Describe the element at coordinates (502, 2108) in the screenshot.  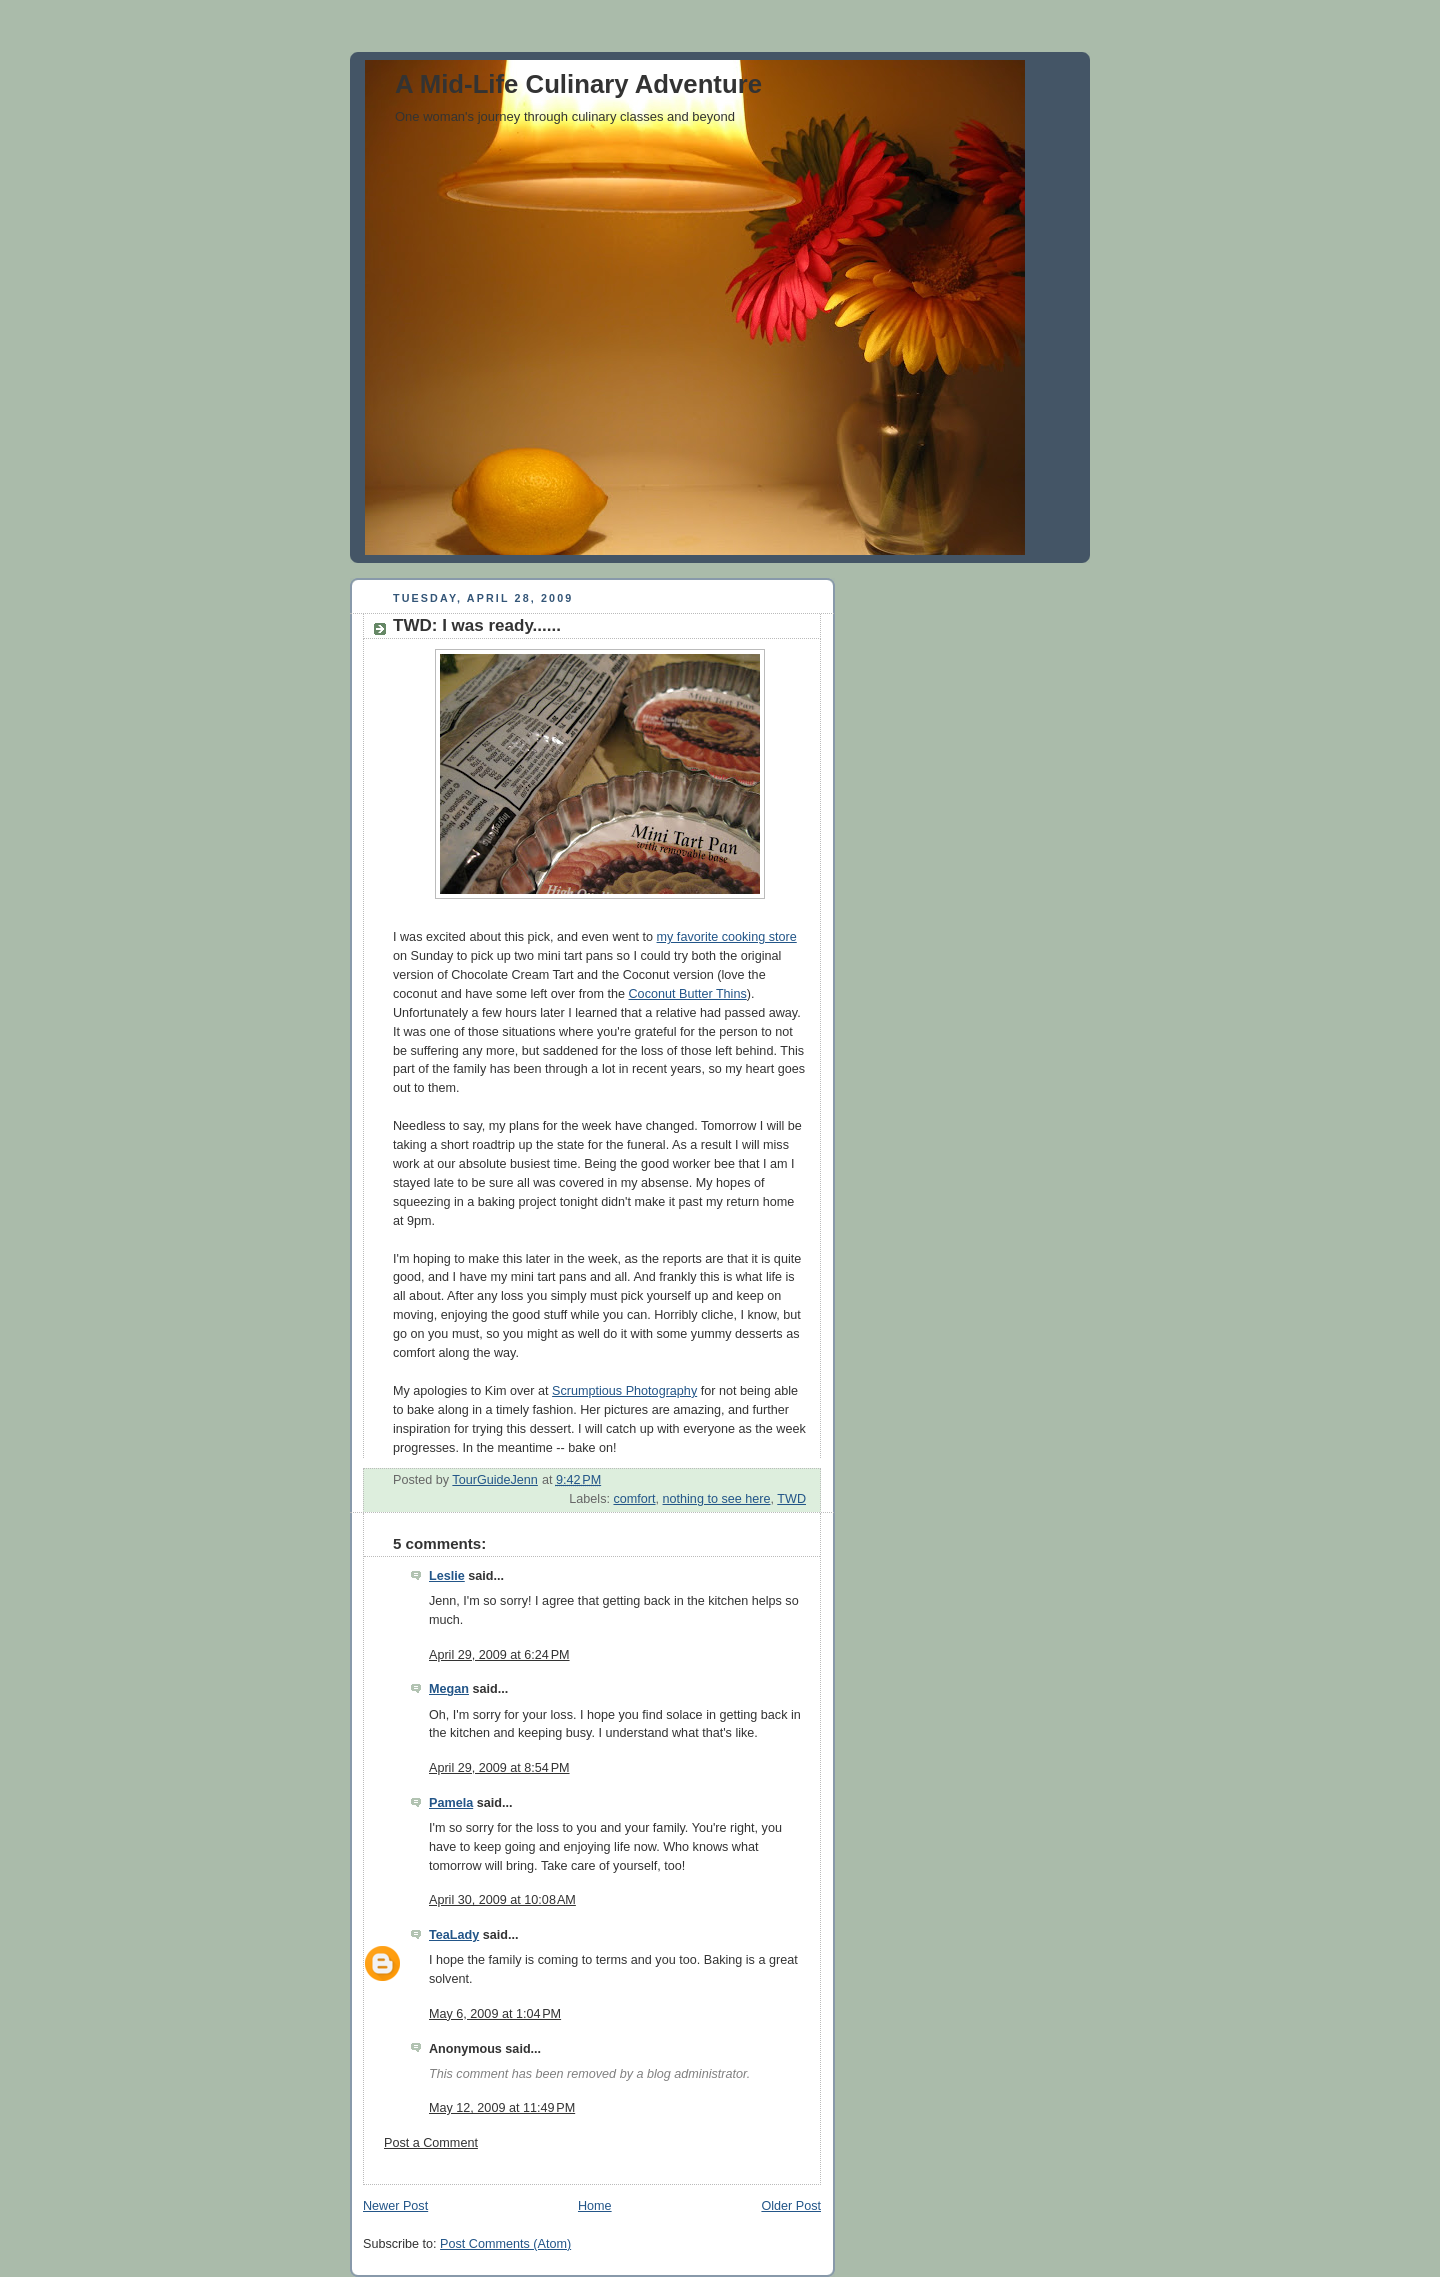
I see `May 12, 2009 at 11:49 PM` at that location.